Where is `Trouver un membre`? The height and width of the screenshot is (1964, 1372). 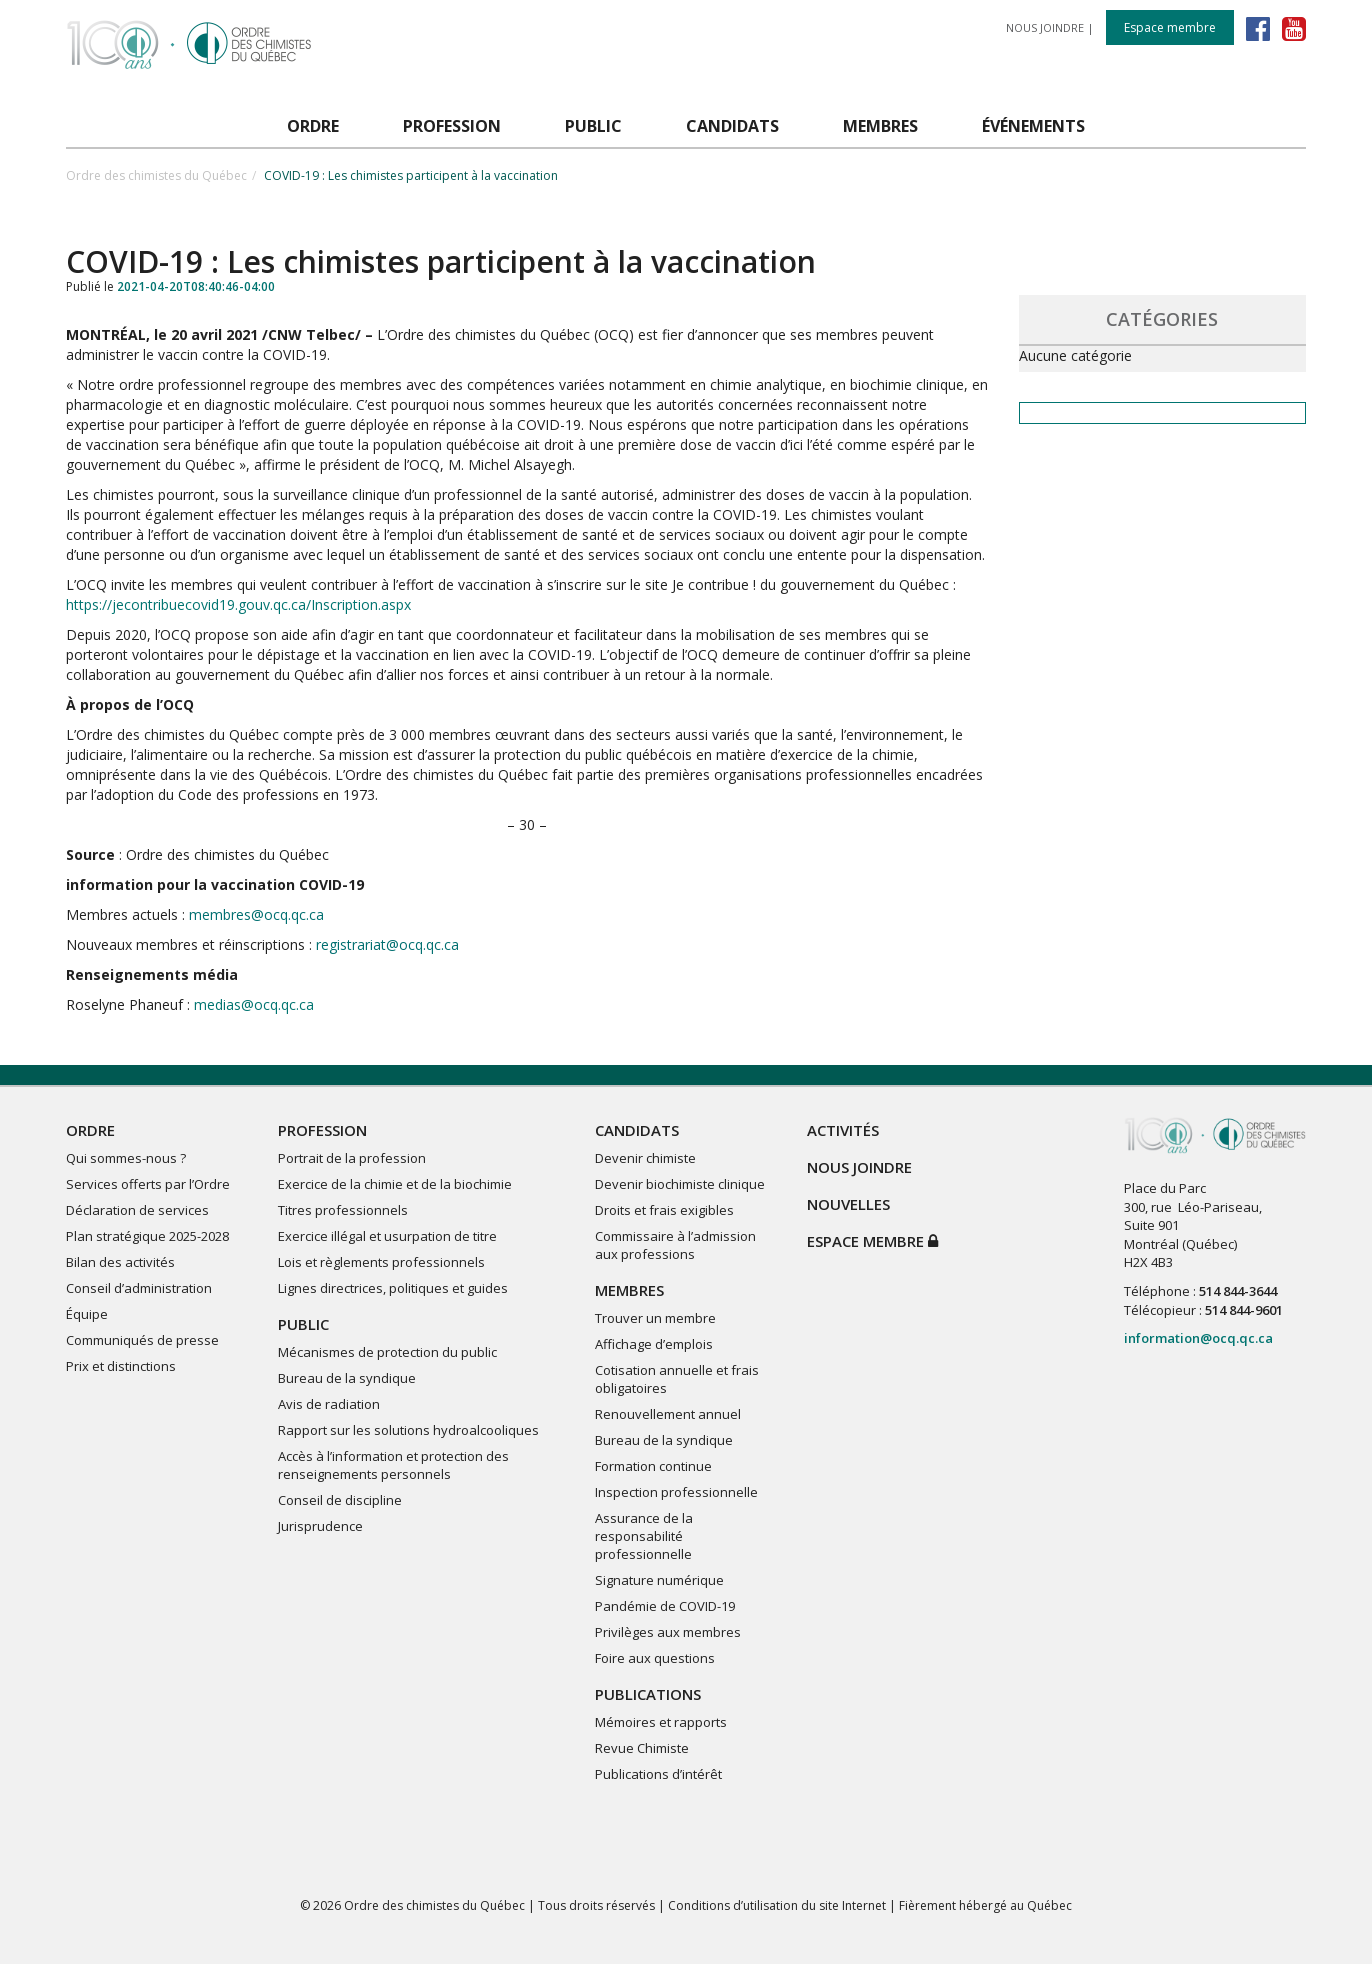 Trouver un membre is located at coordinates (655, 1318).